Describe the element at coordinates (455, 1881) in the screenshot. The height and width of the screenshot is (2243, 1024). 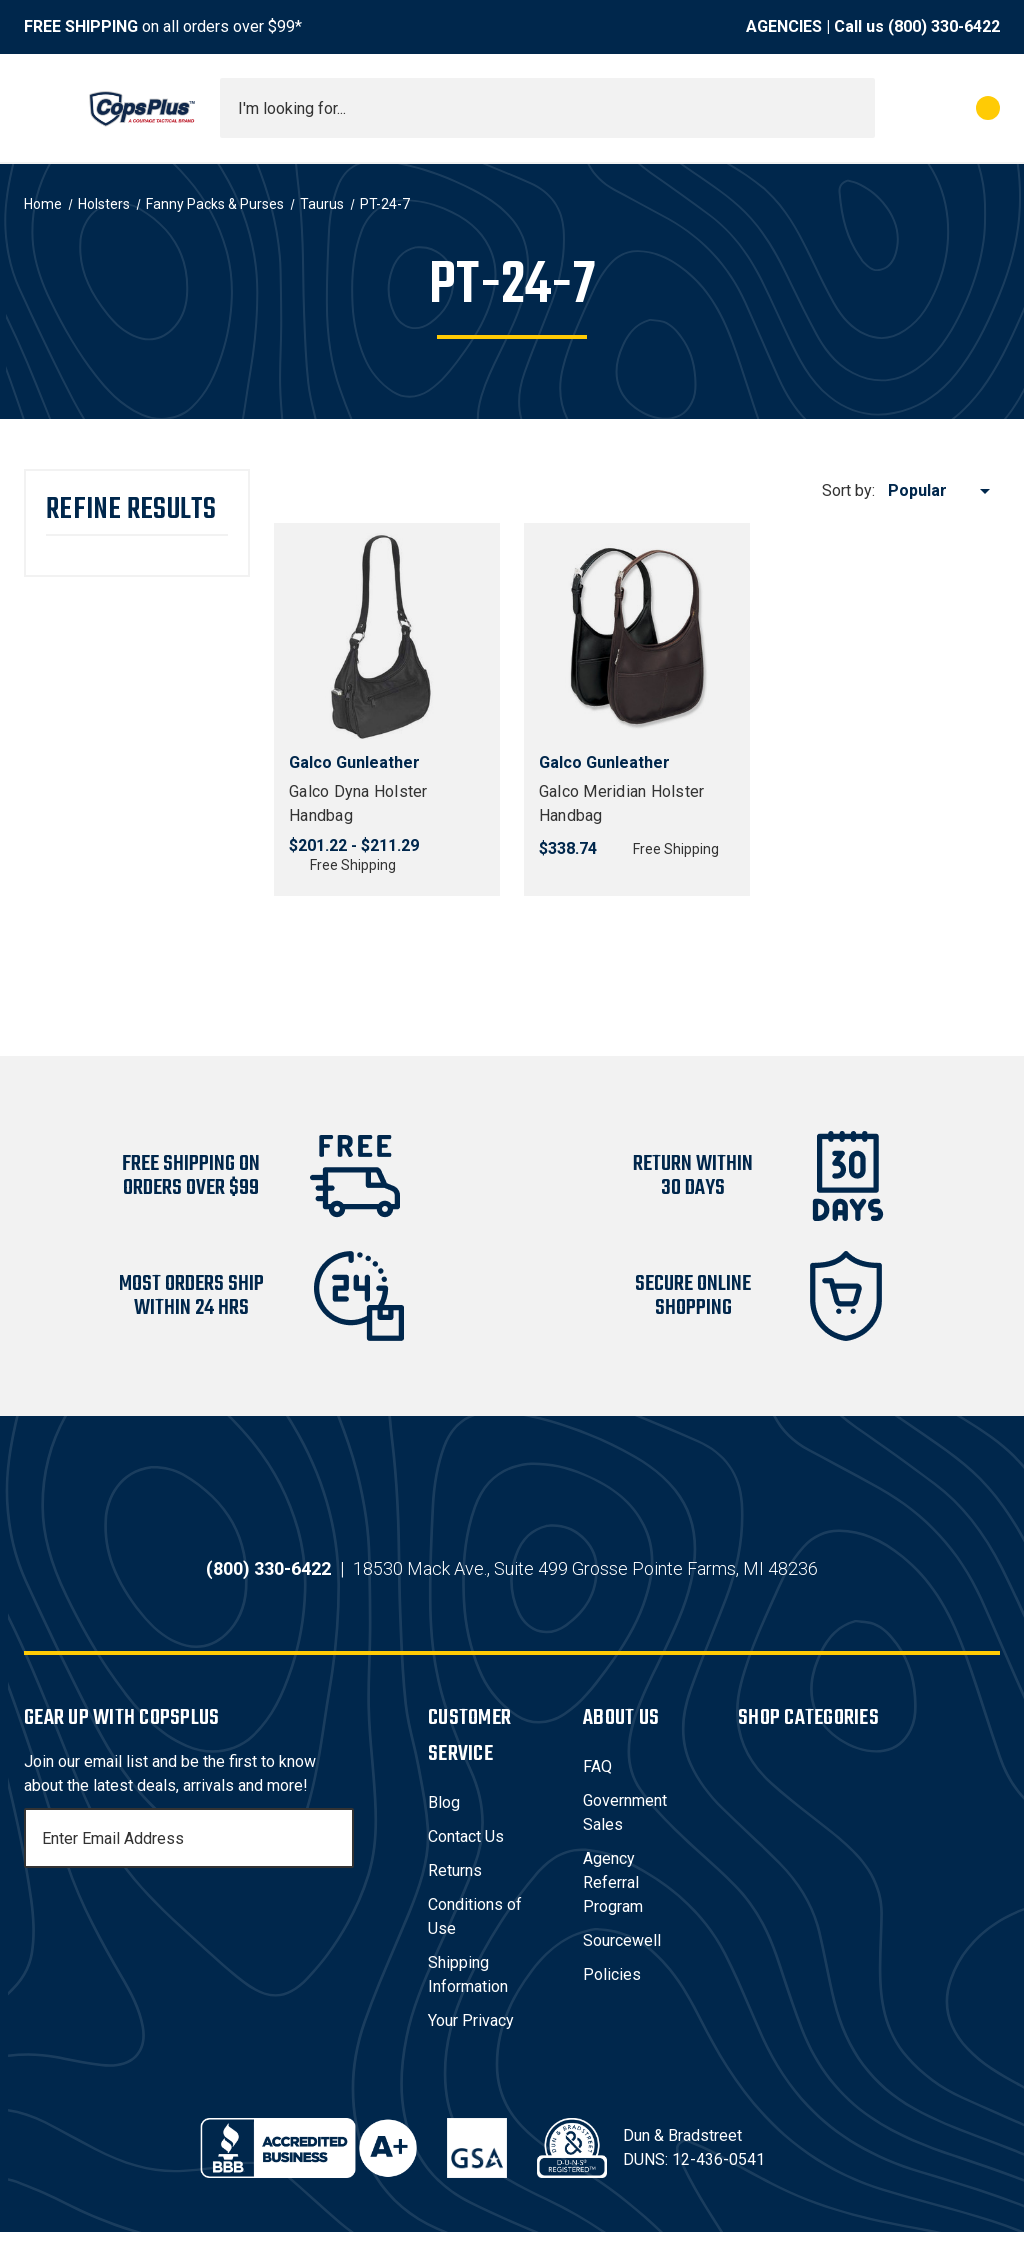
I see `Returns` at that location.